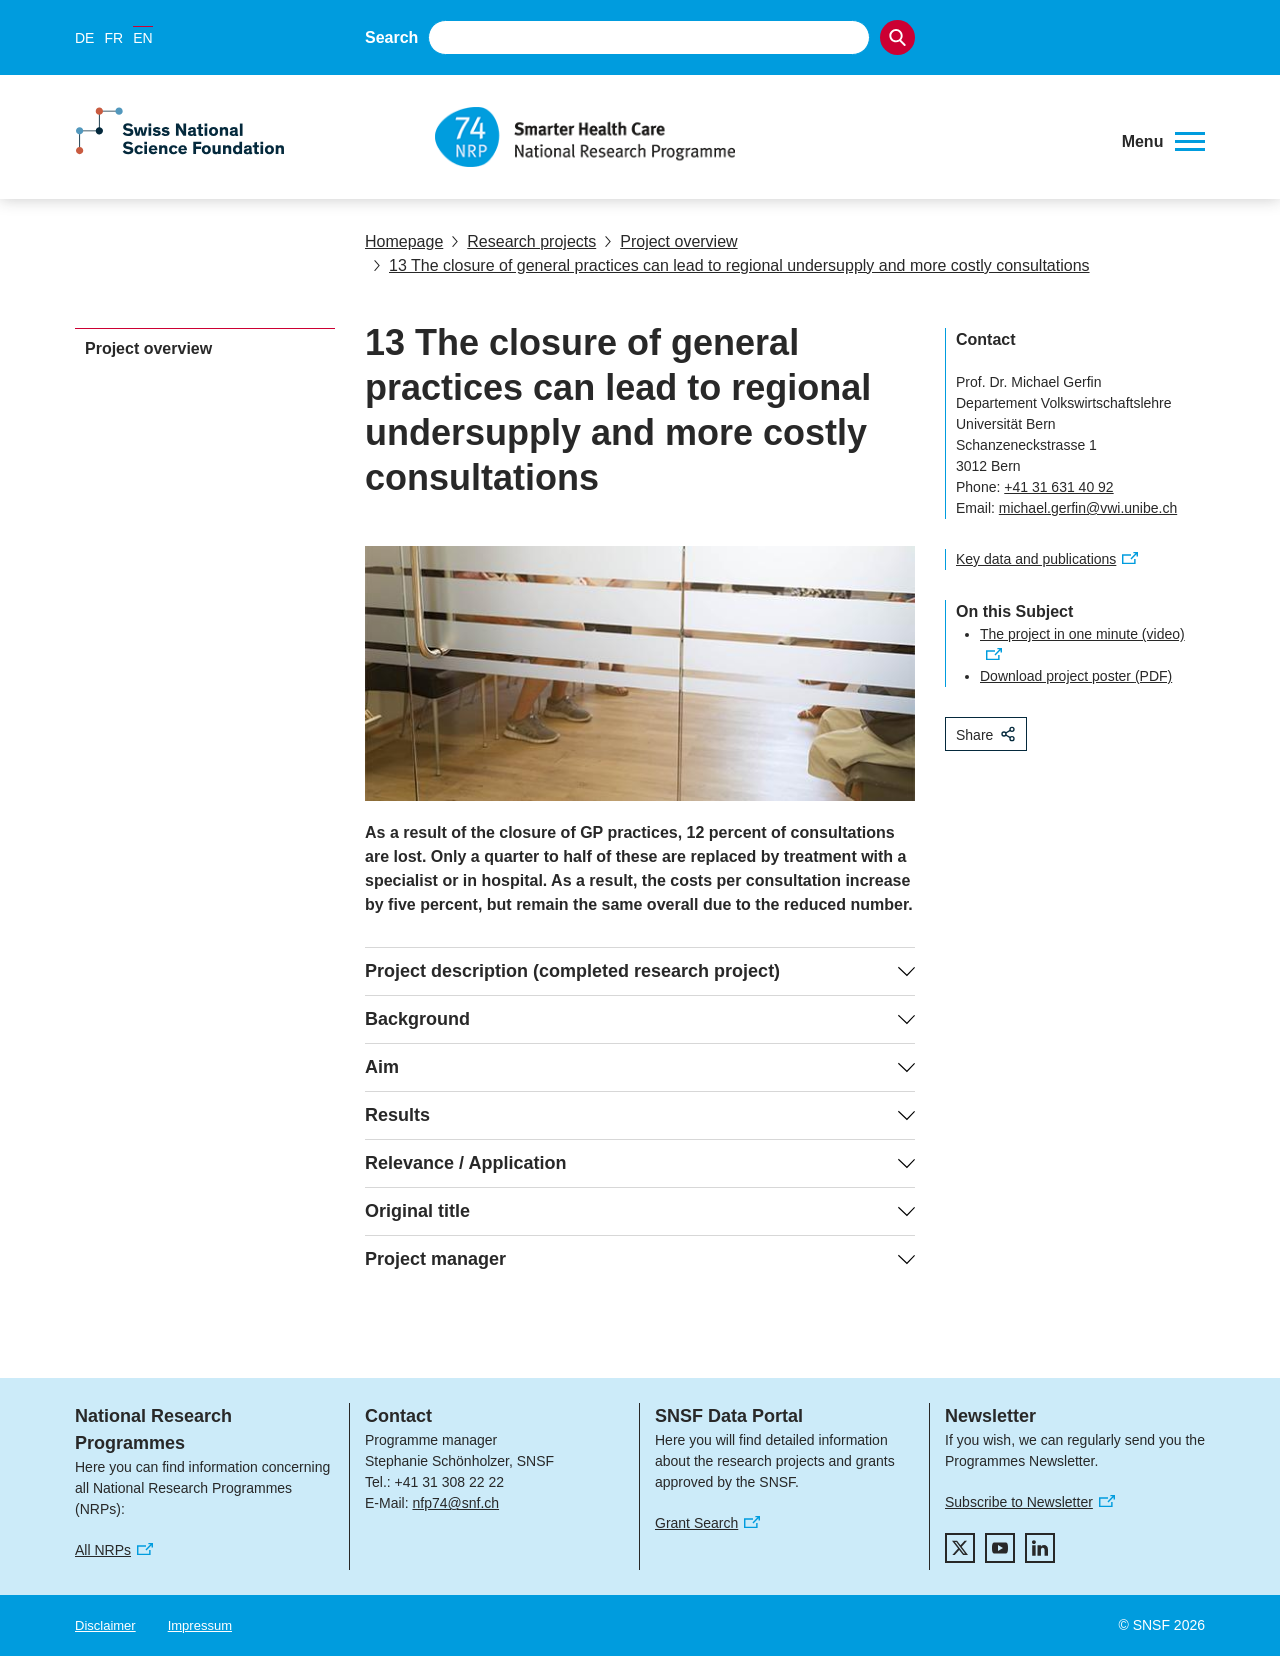 The image size is (1280, 1656). I want to click on Impressum, so click(200, 1625).